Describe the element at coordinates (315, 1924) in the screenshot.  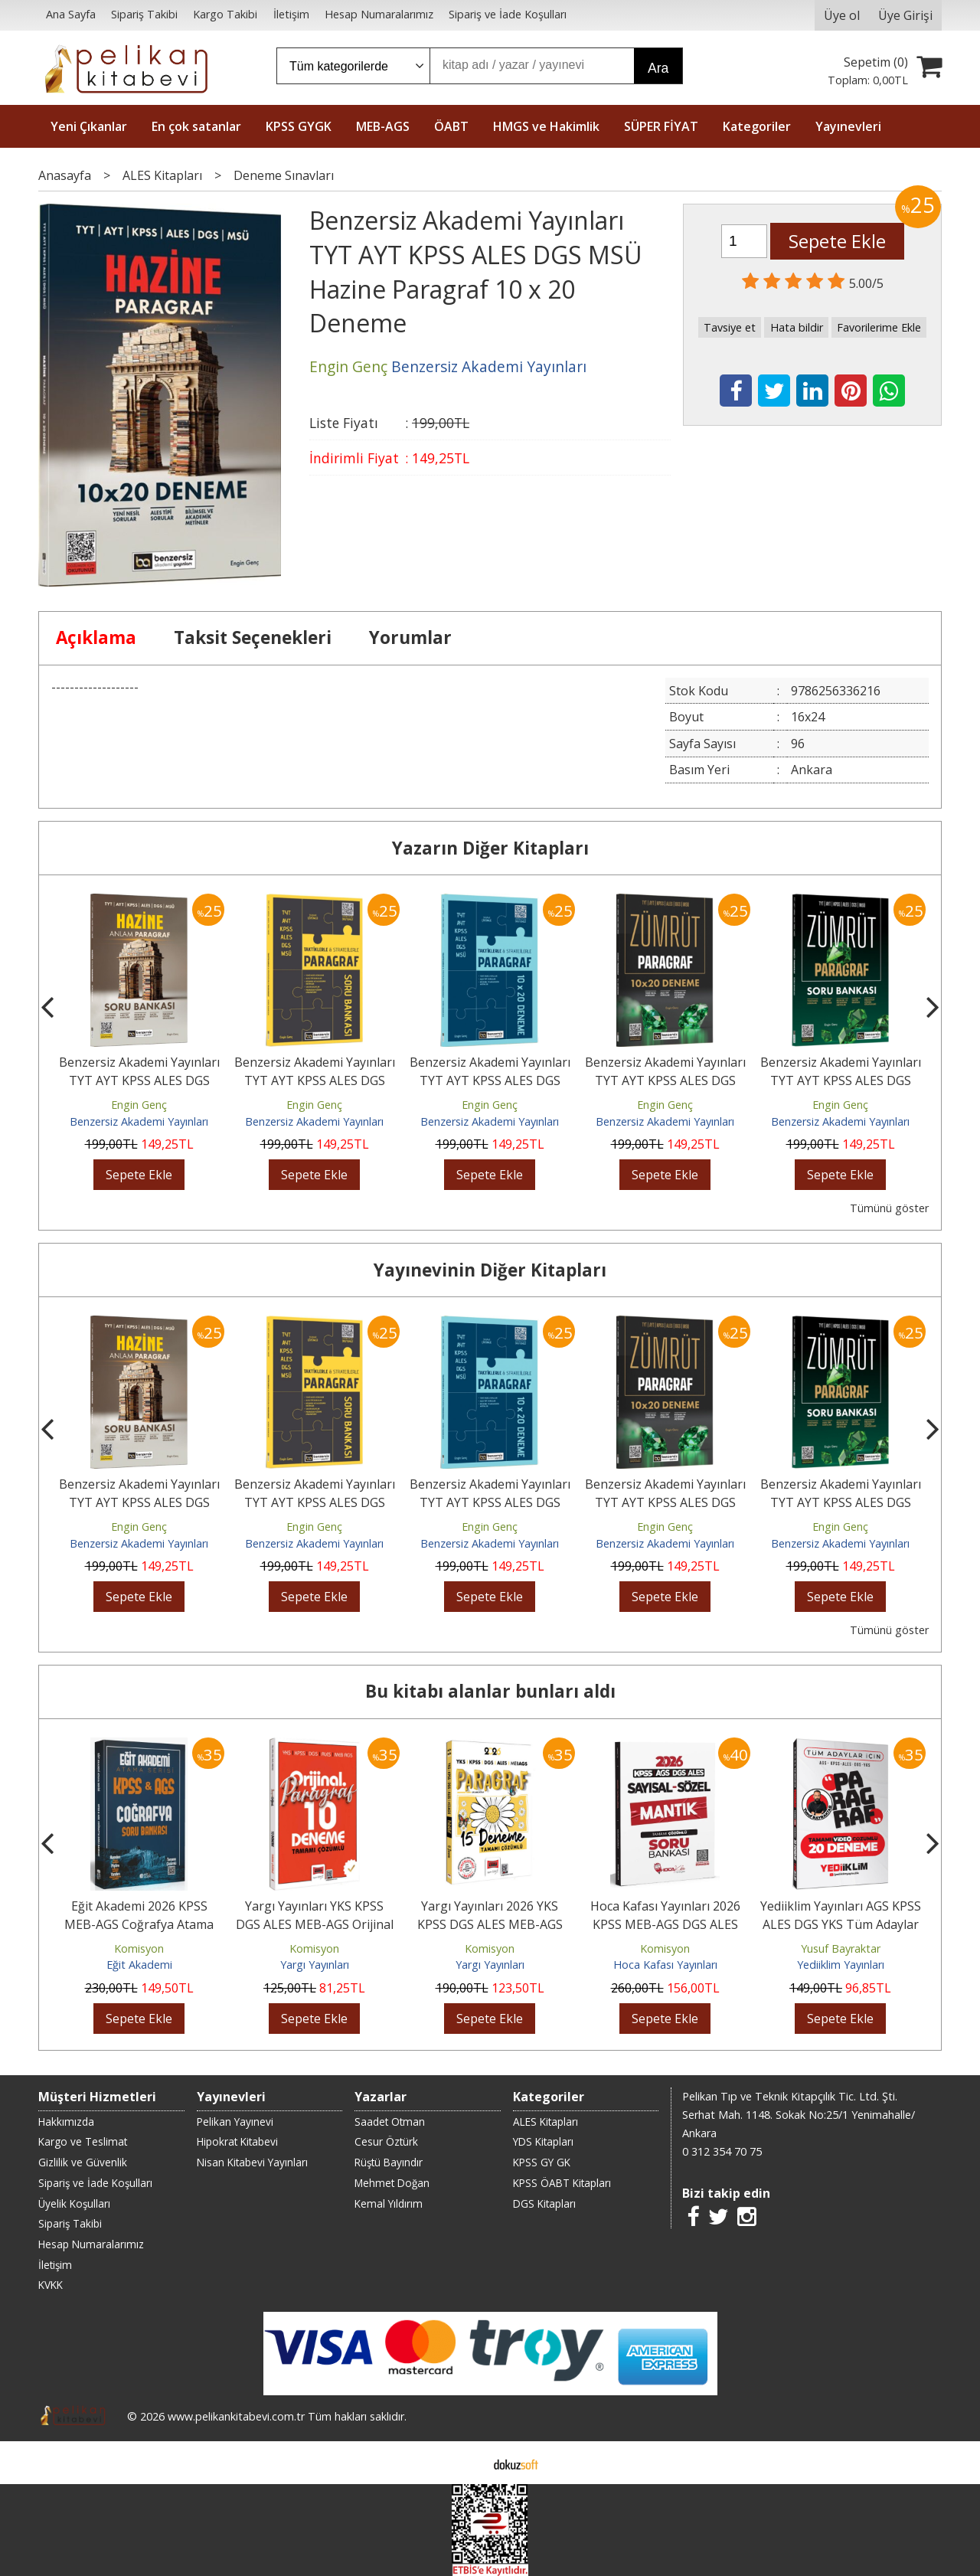
I see `Yargı Yayınları YKS KPSS DGS ALES MEB-AGS Orijinal Paragraf Tamamı...` at that location.